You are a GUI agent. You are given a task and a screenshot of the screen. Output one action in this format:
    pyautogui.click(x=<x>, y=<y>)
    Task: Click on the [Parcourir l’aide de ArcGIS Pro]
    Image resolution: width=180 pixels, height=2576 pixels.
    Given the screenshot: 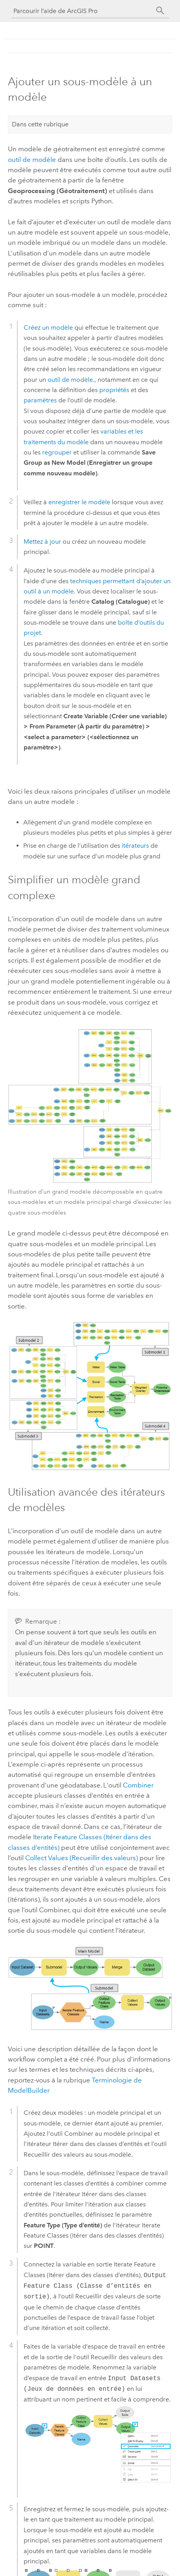 What is the action you would take?
    pyautogui.click(x=82, y=11)
    